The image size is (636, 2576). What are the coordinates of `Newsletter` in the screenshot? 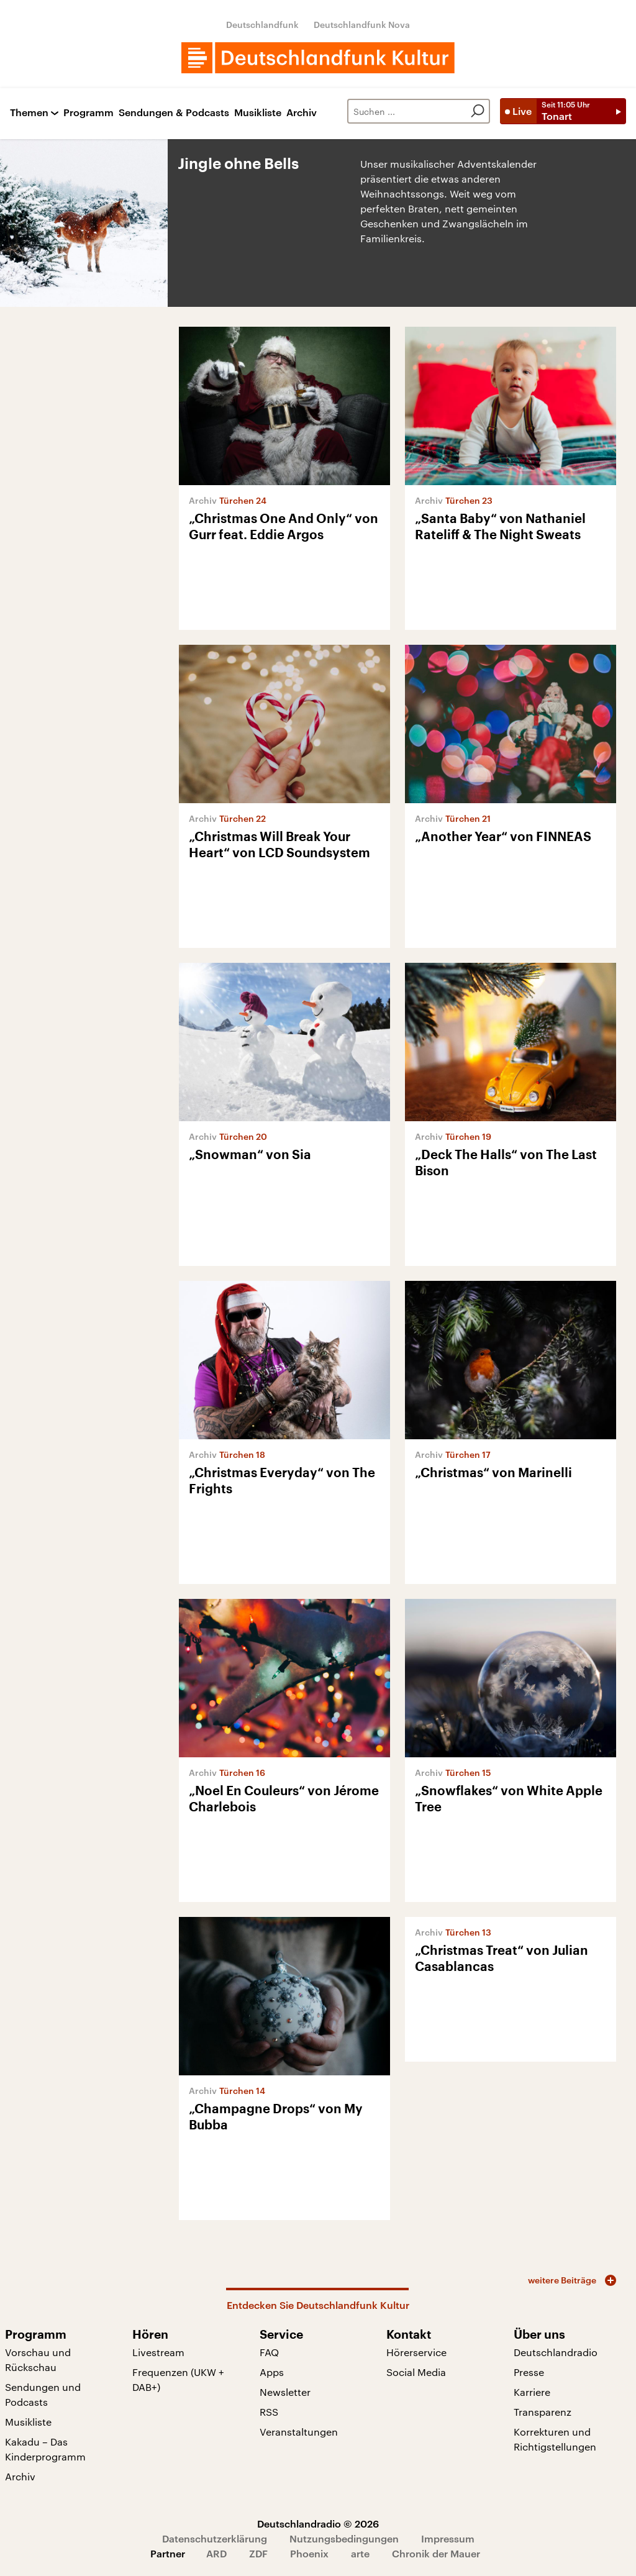 It's located at (285, 2392).